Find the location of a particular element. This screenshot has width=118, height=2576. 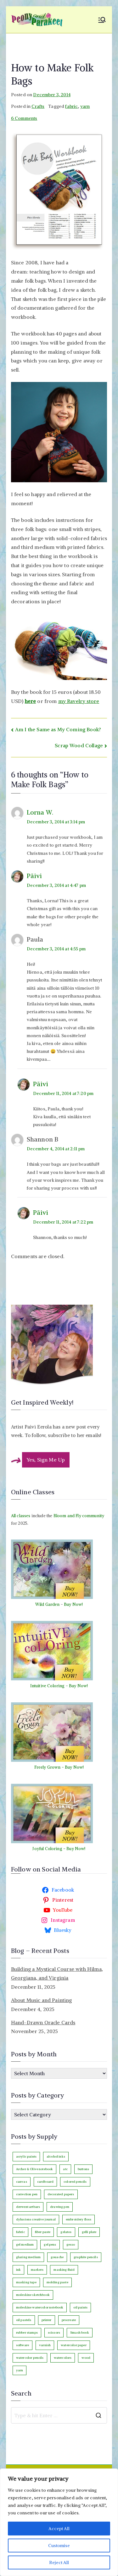

Freely Grown - Buy Now! is located at coordinates (59, 1767).